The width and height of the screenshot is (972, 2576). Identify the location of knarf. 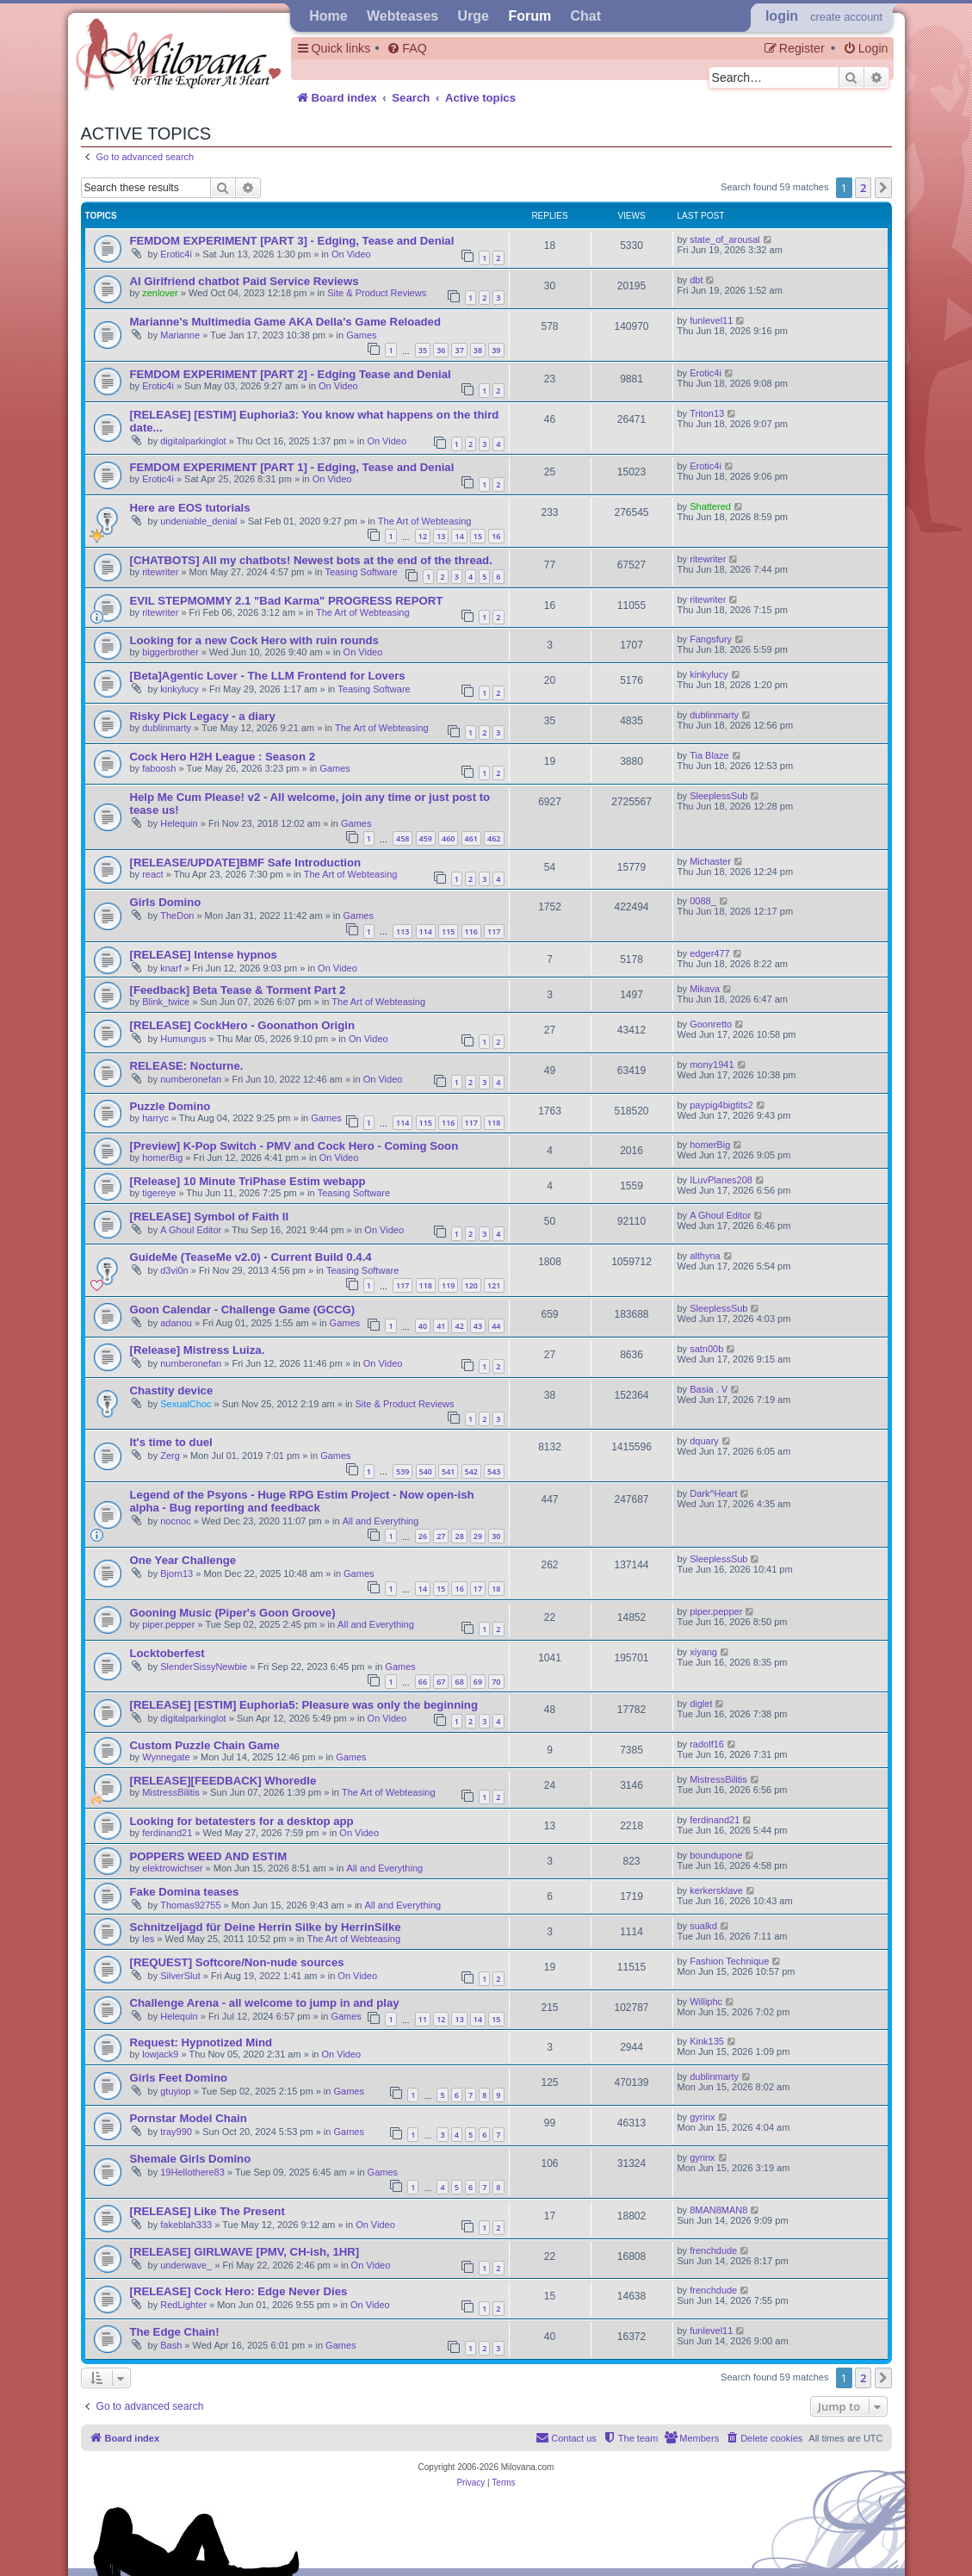
(170, 968).